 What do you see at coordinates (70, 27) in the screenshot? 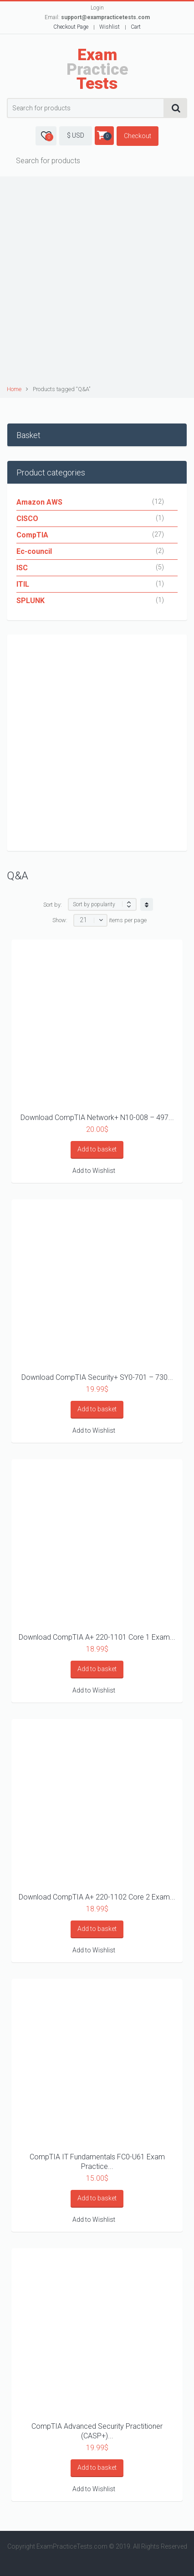
I see `Checkout Page` at bounding box center [70, 27].